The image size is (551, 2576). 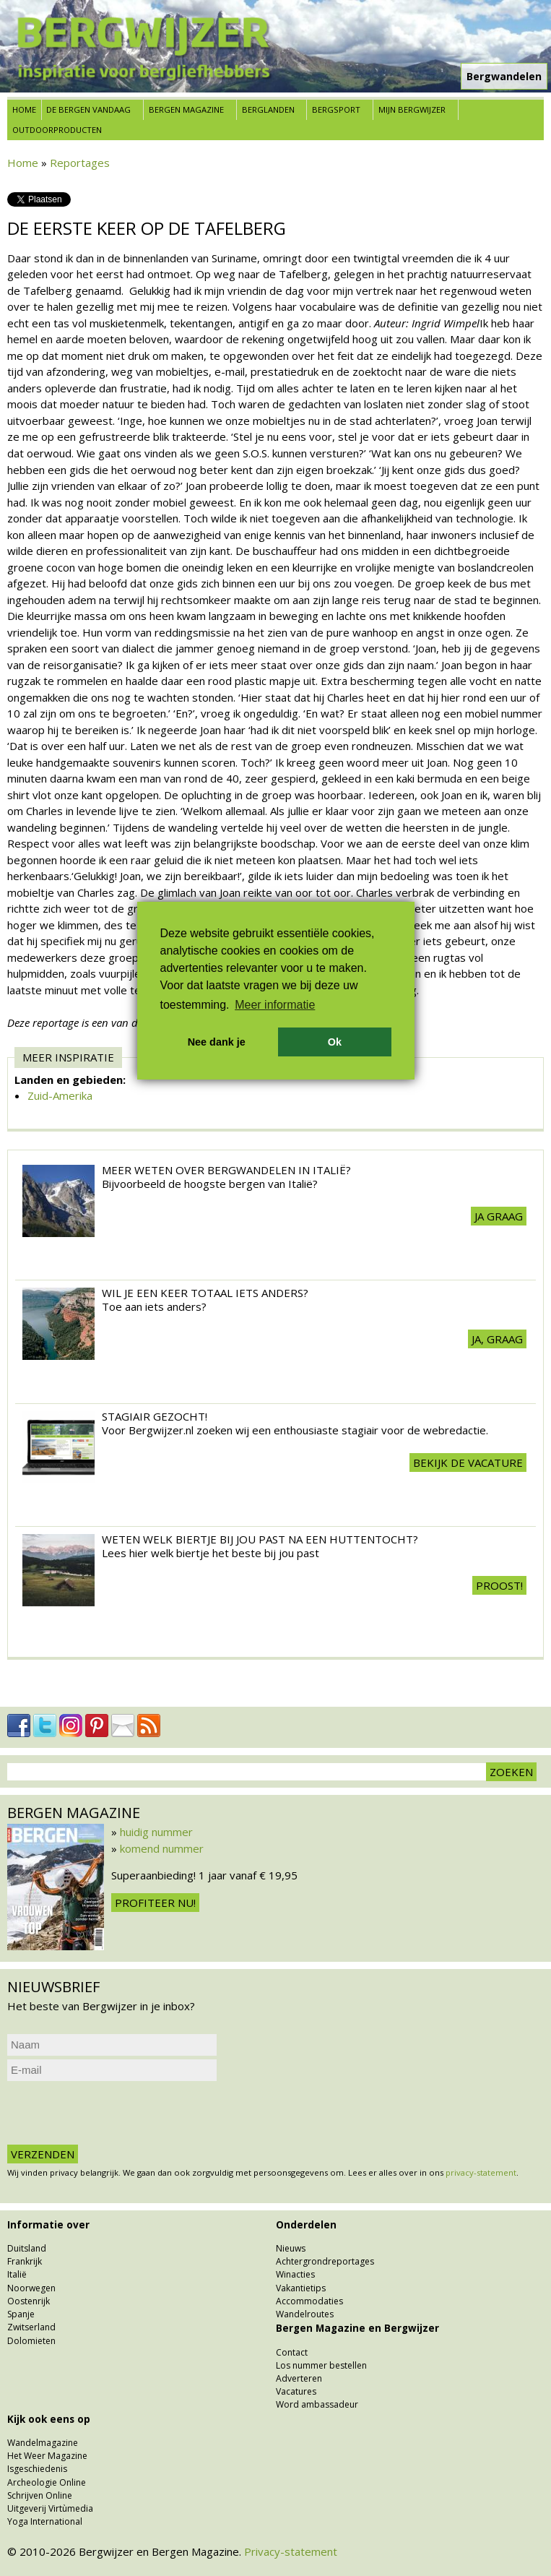 I want to click on Stagiair gezocht!, so click(x=154, y=1416).